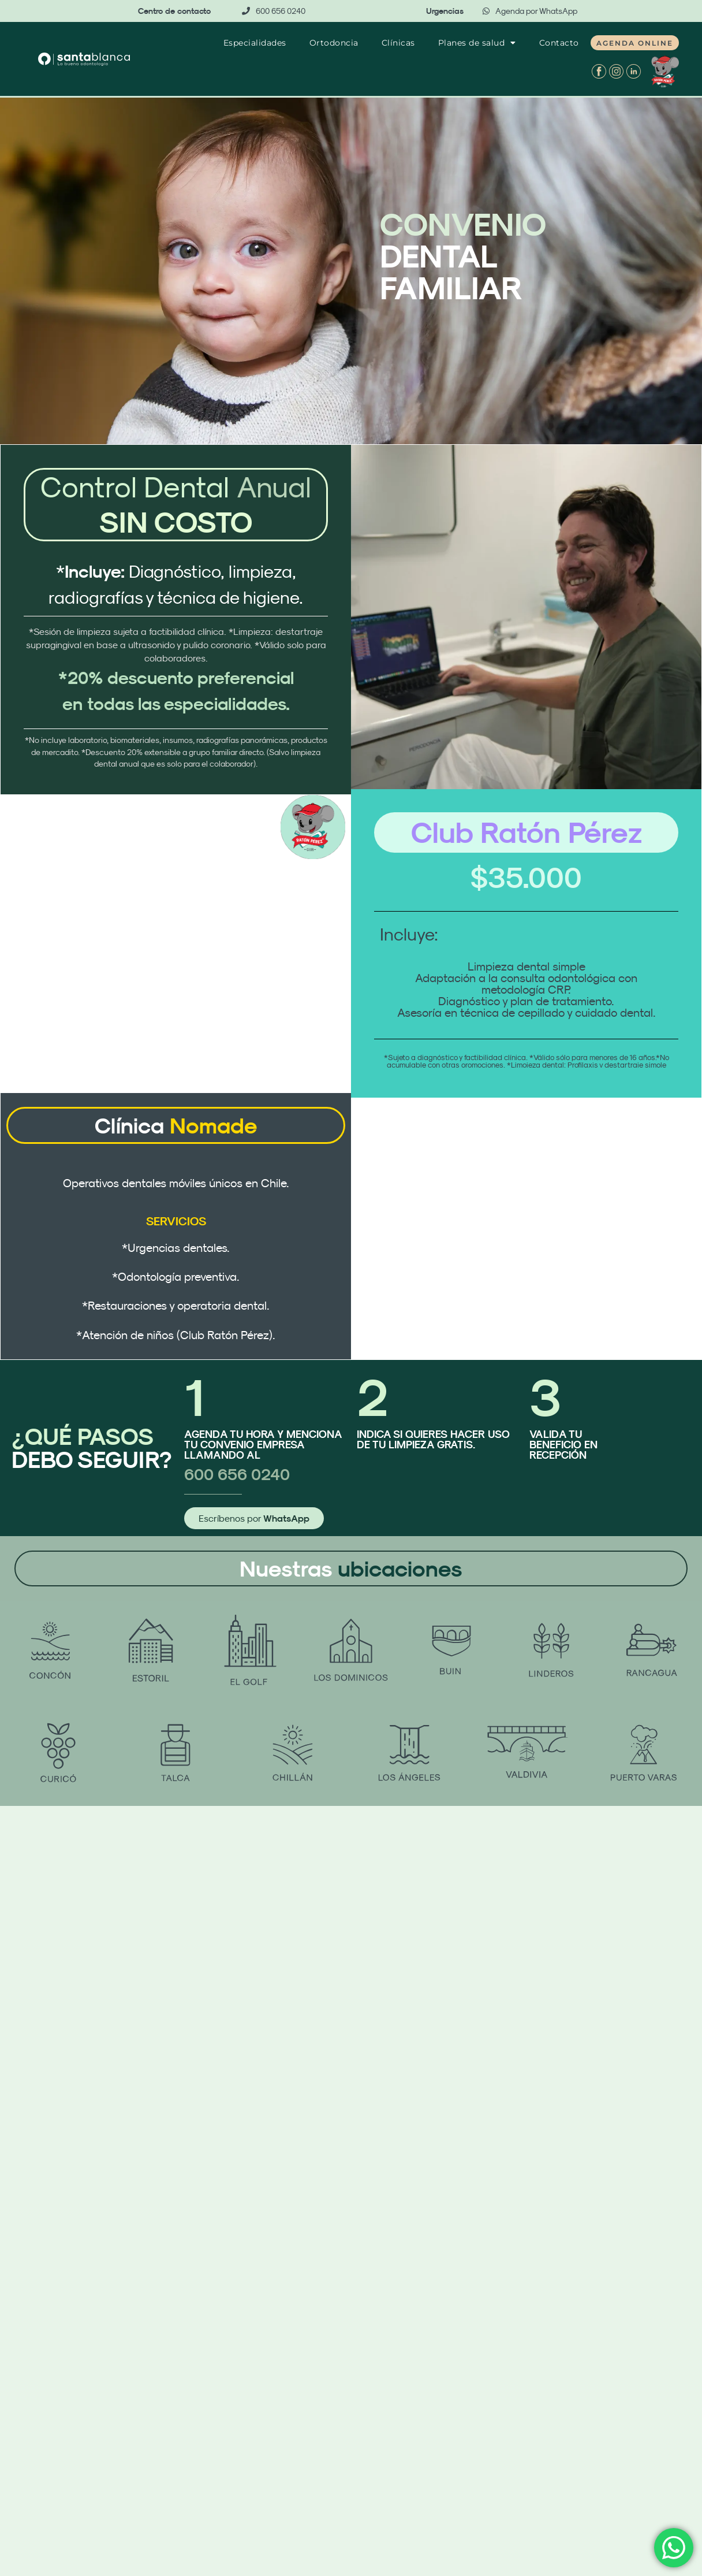 The image size is (702, 2576). Describe the element at coordinates (334, 43) in the screenshot. I see `Ortodoncia` at that location.